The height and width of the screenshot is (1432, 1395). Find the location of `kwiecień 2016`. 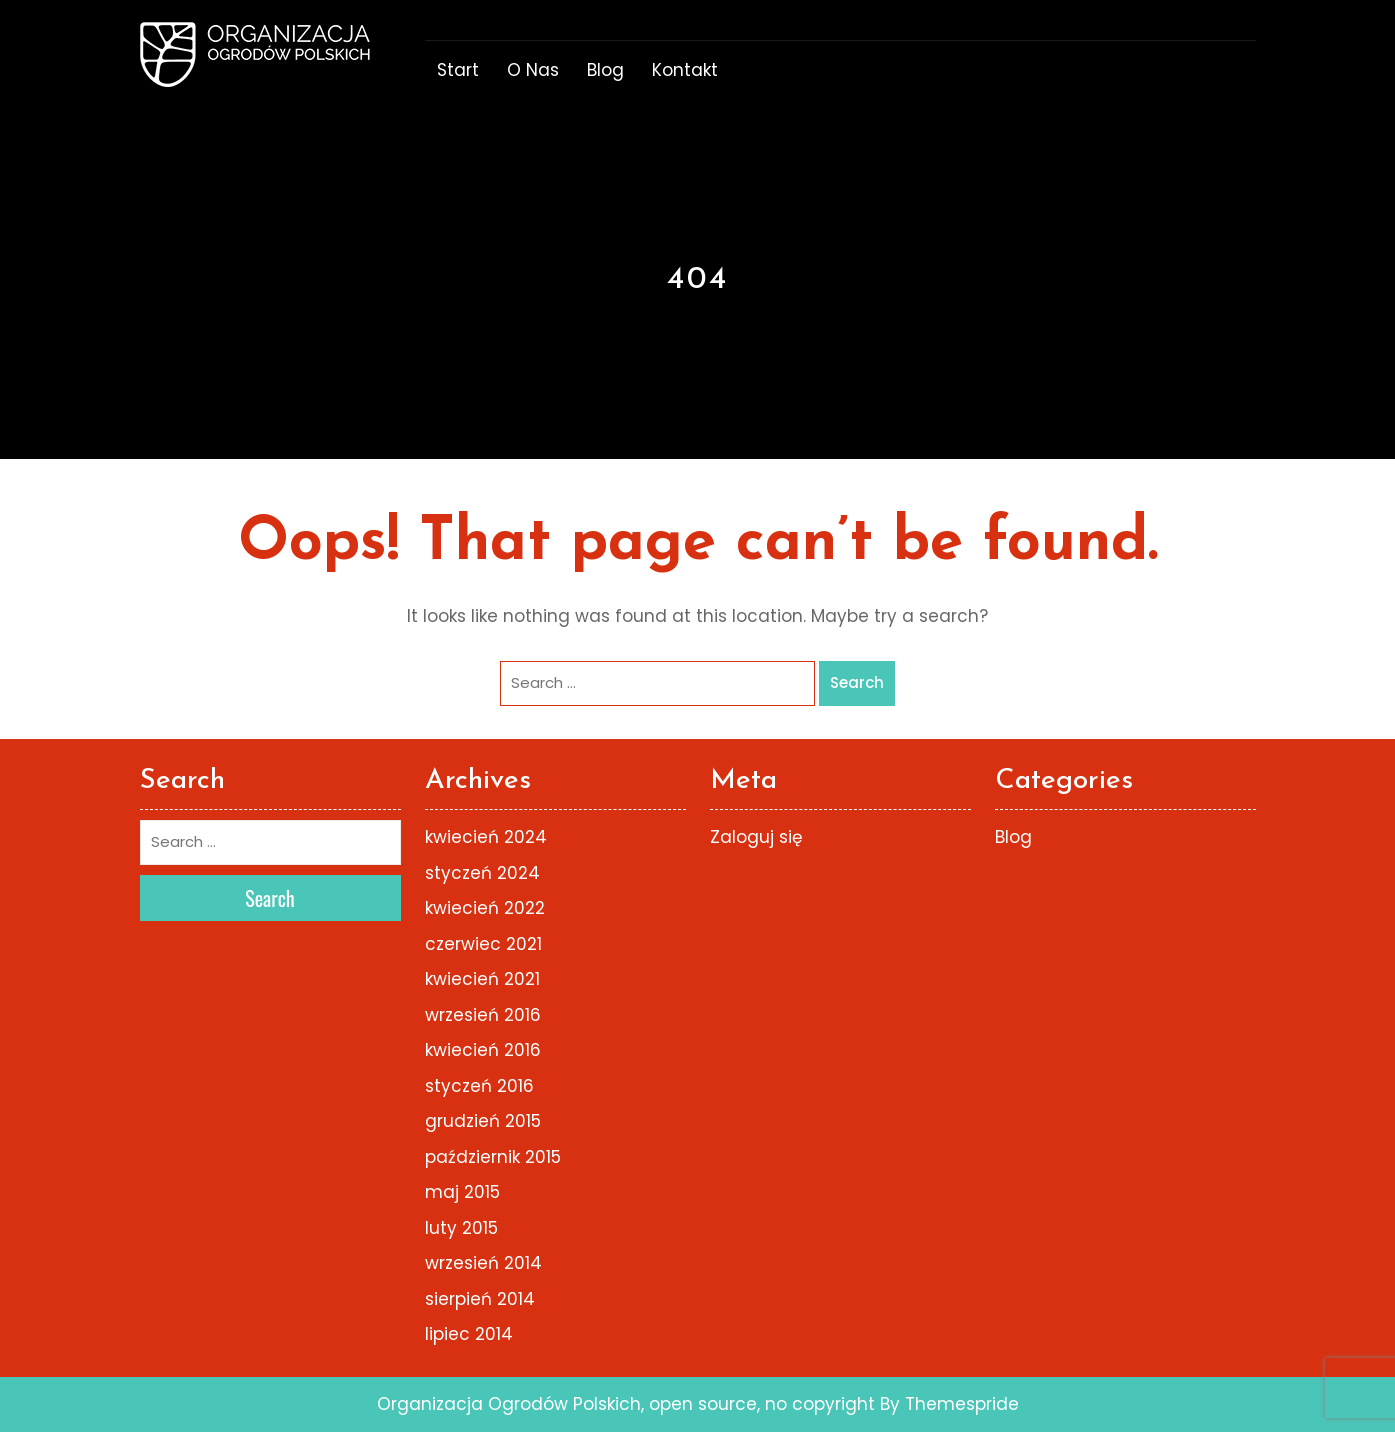

kwiecień 2016 is located at coordinates (483, 1050).